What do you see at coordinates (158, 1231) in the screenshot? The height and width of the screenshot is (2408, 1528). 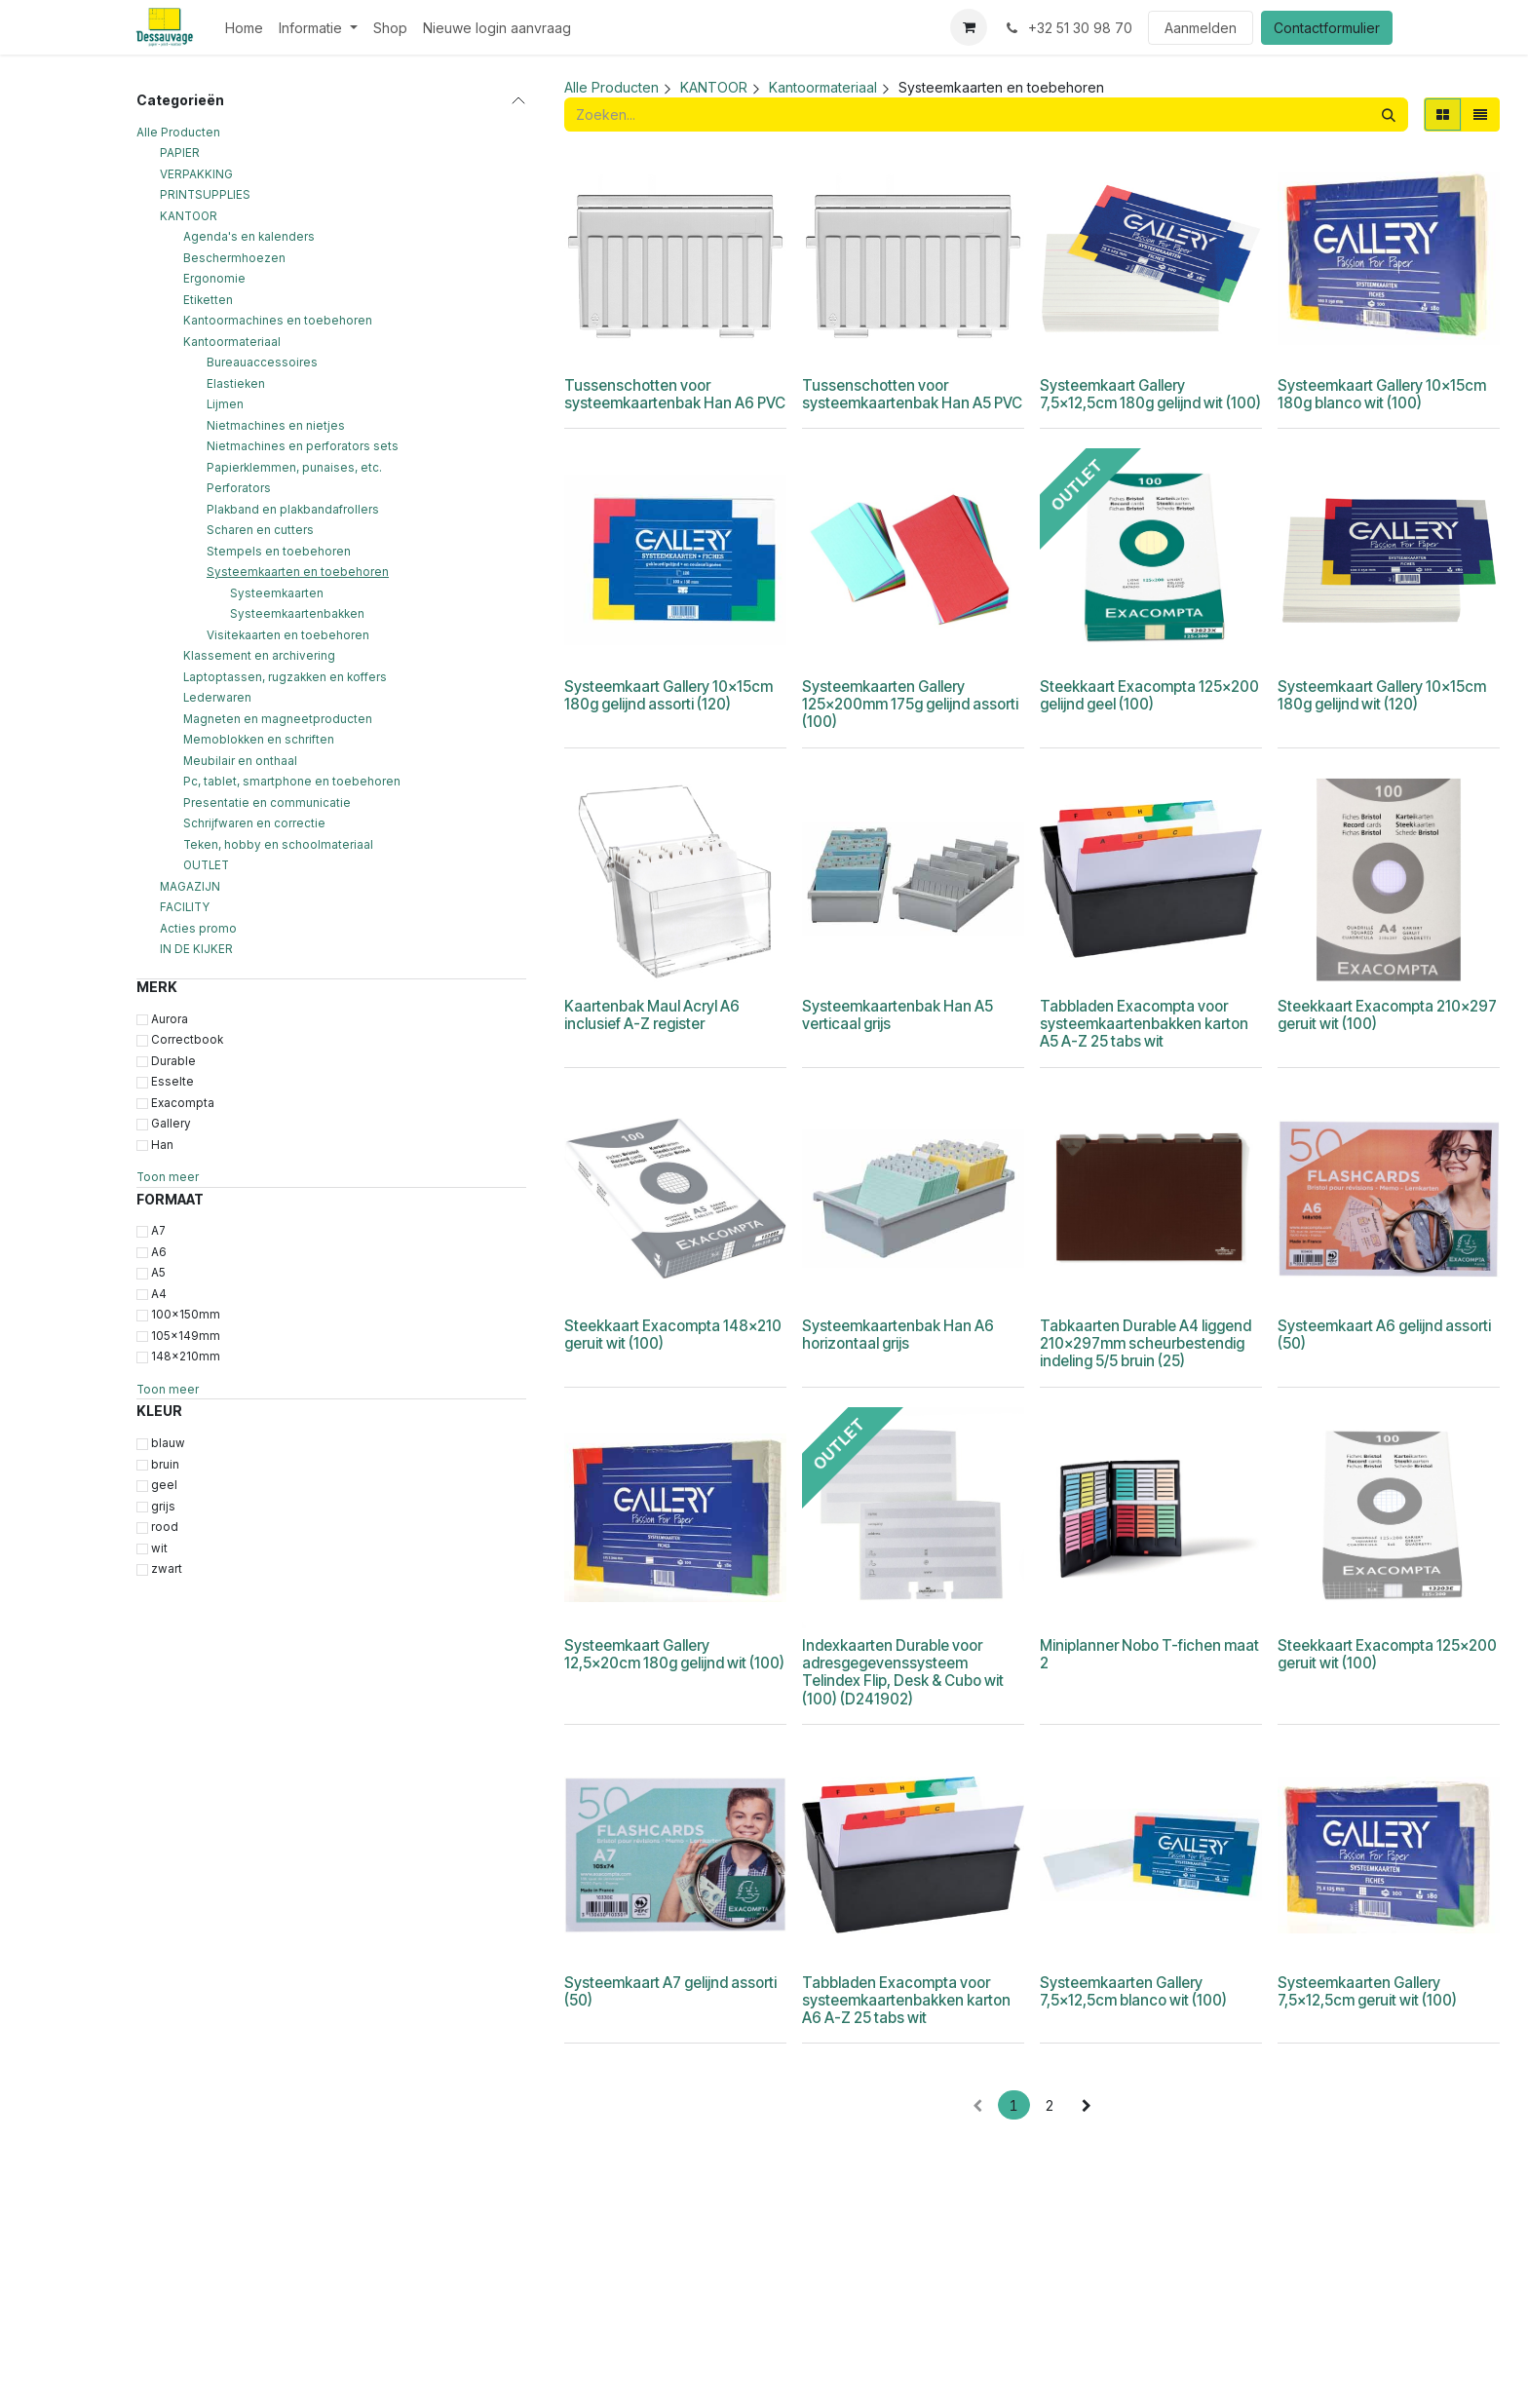 I see `A7` at bounding box center [158, 1231].